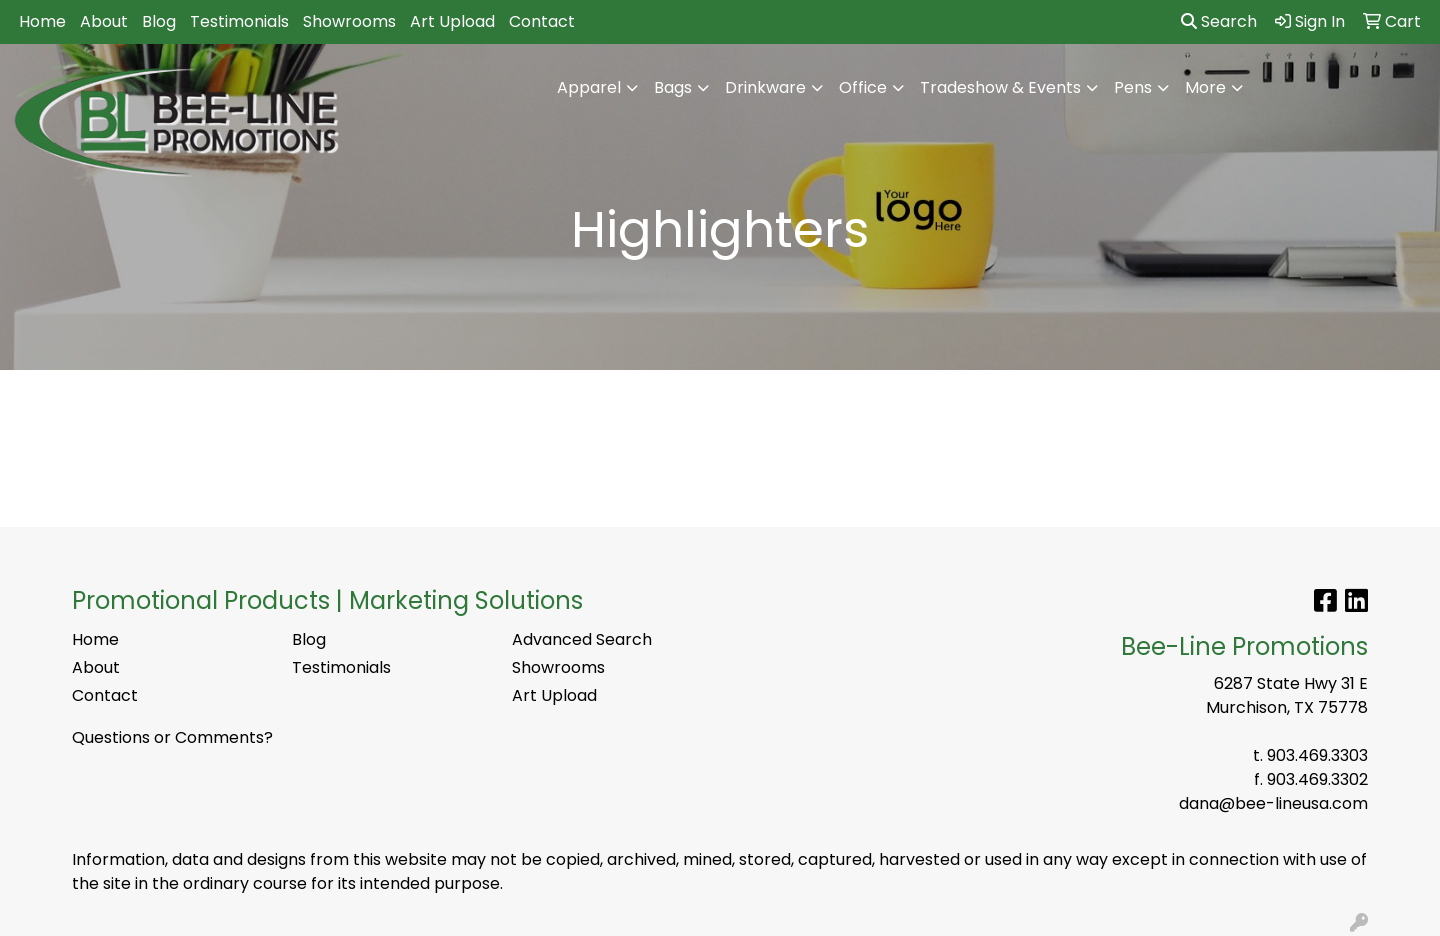  What do you see at coordinates (863, 87) in the screenshot?
I see `Office` at bounding box center [863, 87].